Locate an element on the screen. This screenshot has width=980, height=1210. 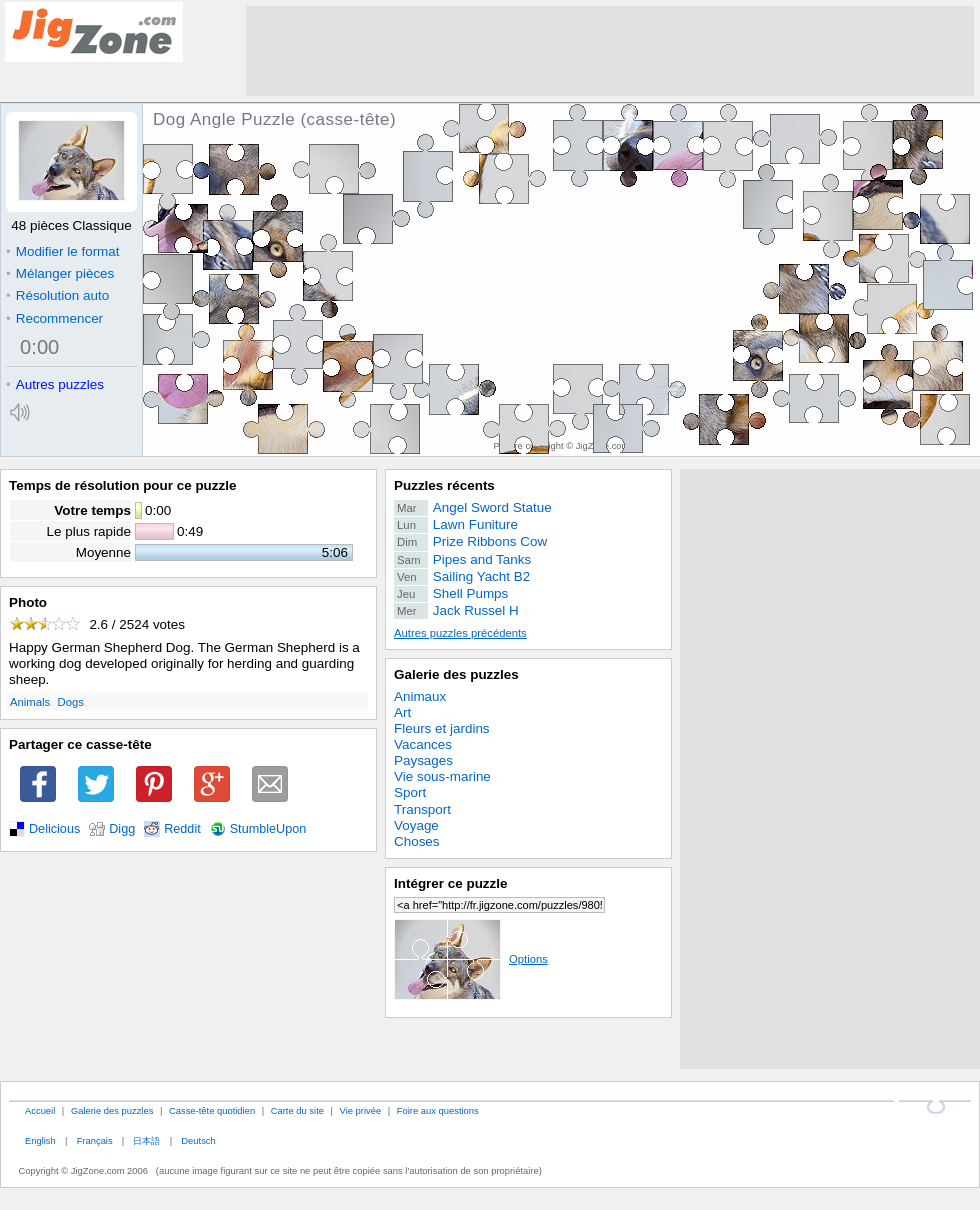
Sport is located at coordinates (410, 792).